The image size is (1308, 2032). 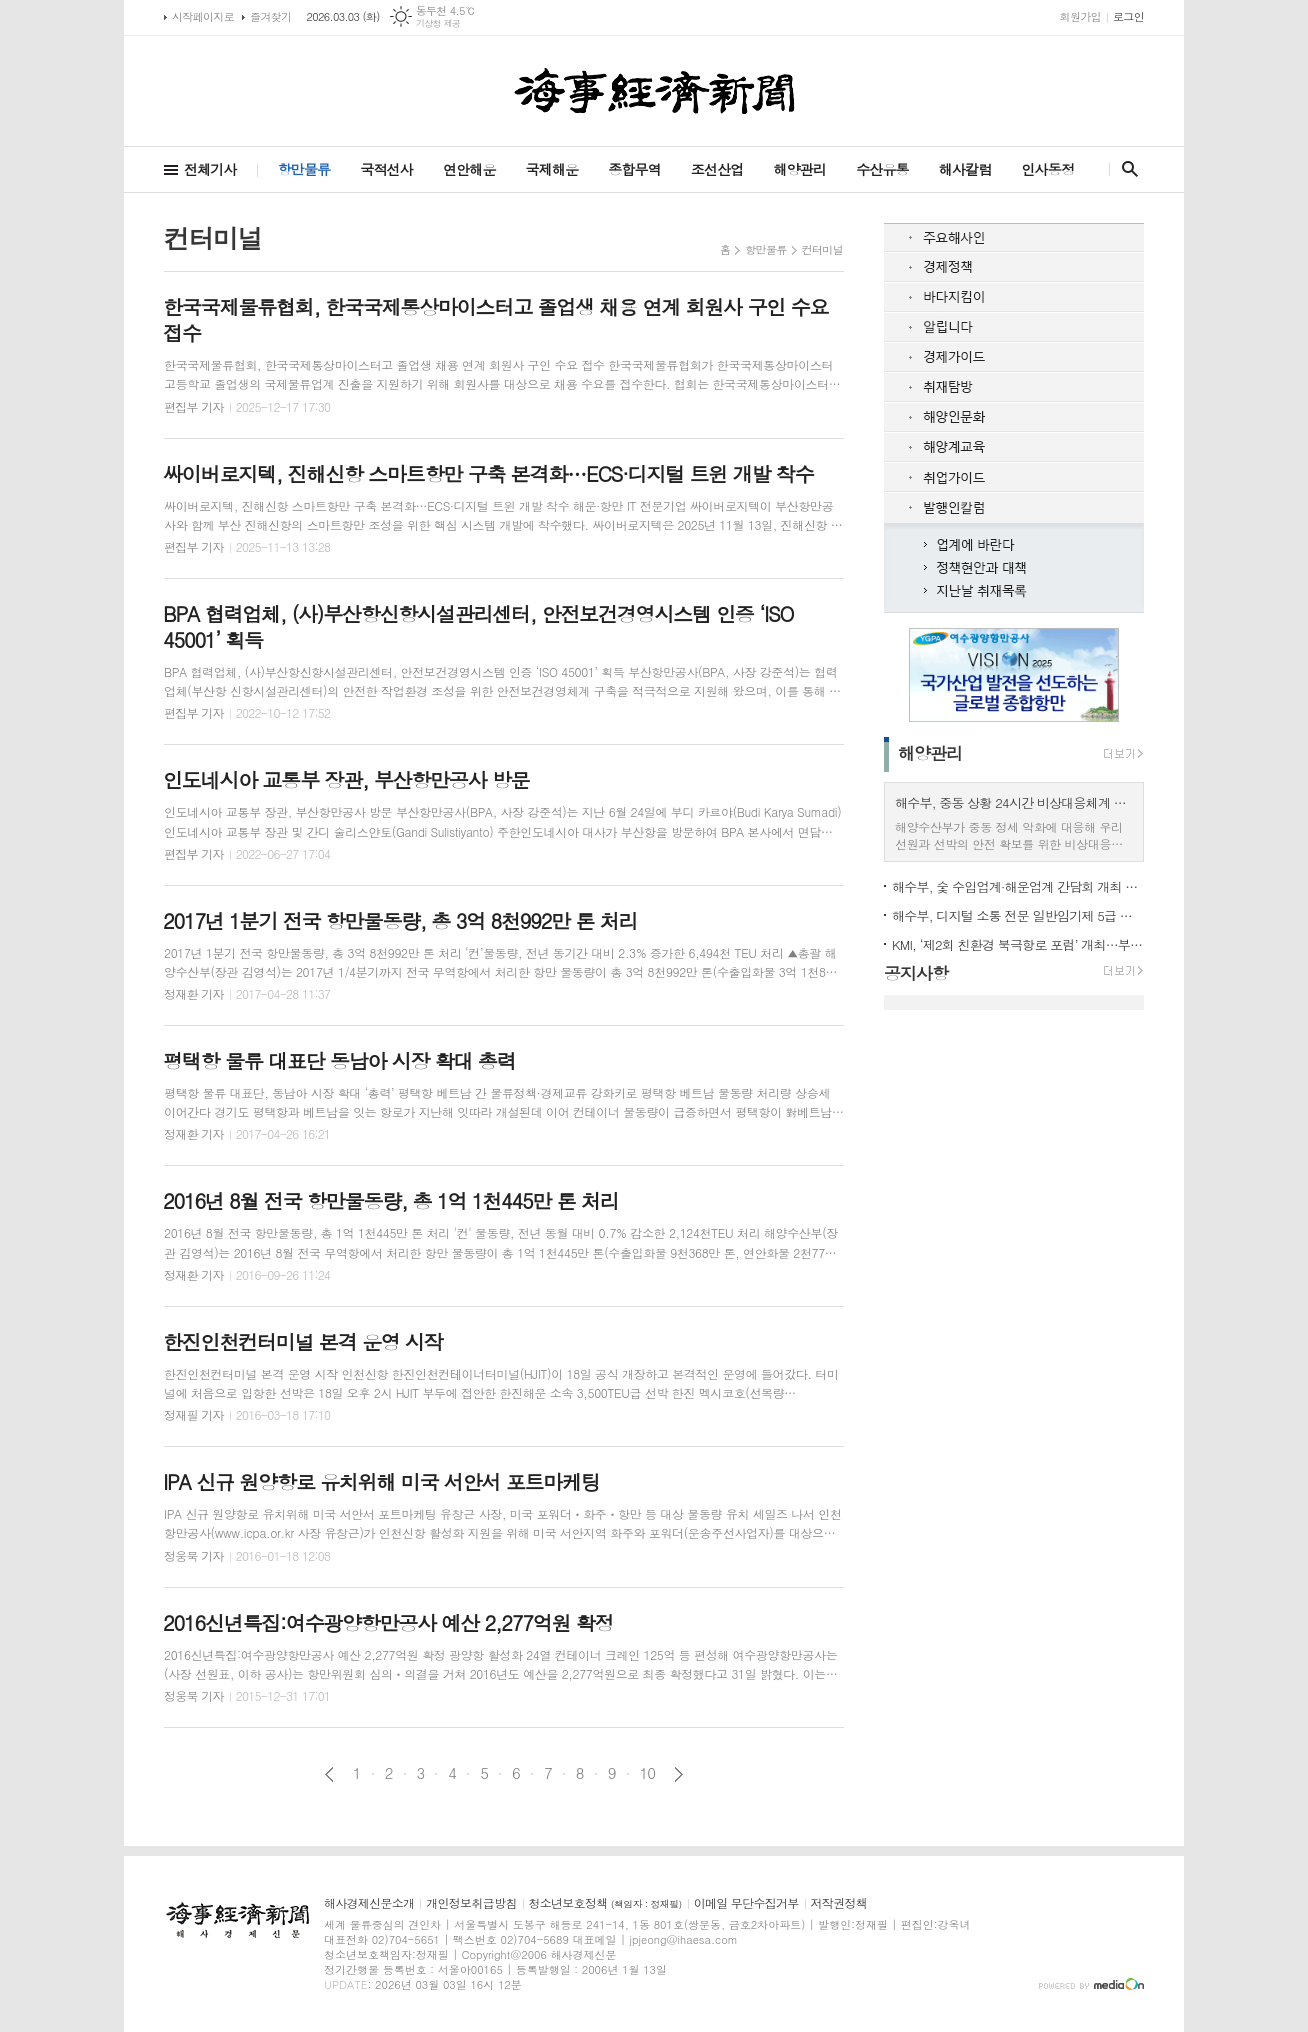 I want to click on 10, so click(x=648, y=1773).